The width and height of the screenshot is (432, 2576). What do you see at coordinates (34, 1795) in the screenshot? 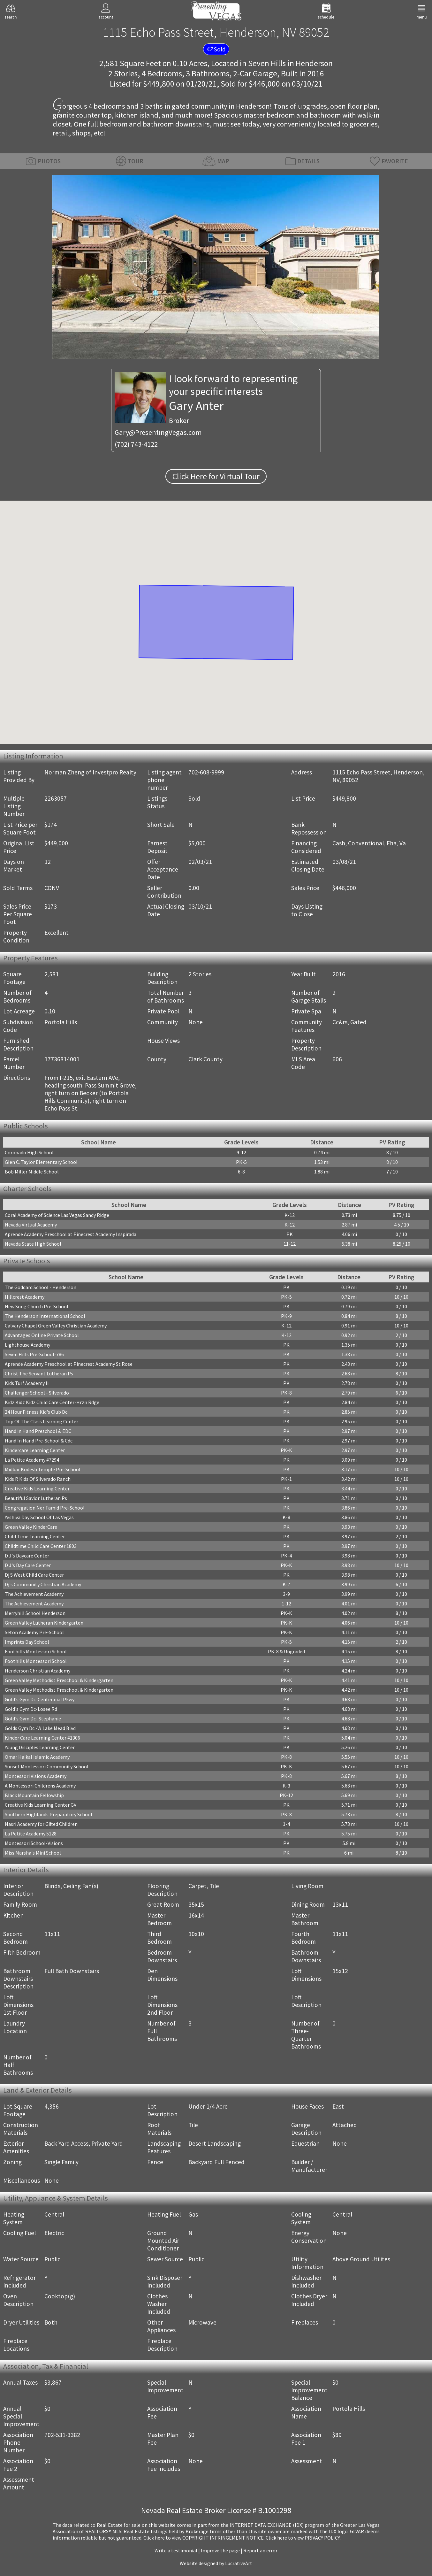
I see `Black Mountain Fellowship` at bounding box center [34, 1795].